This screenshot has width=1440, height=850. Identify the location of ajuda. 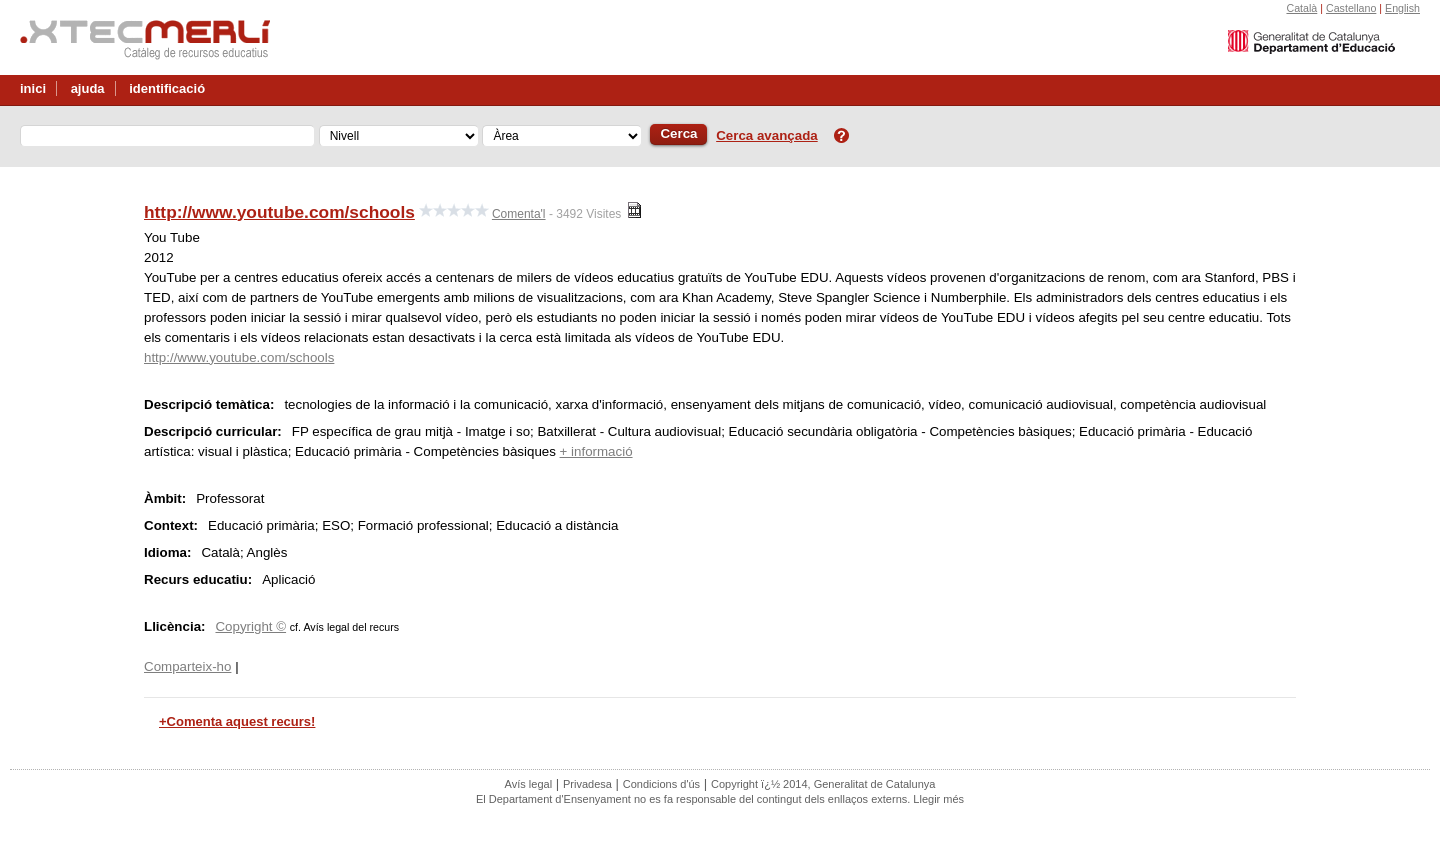
(88, 88).